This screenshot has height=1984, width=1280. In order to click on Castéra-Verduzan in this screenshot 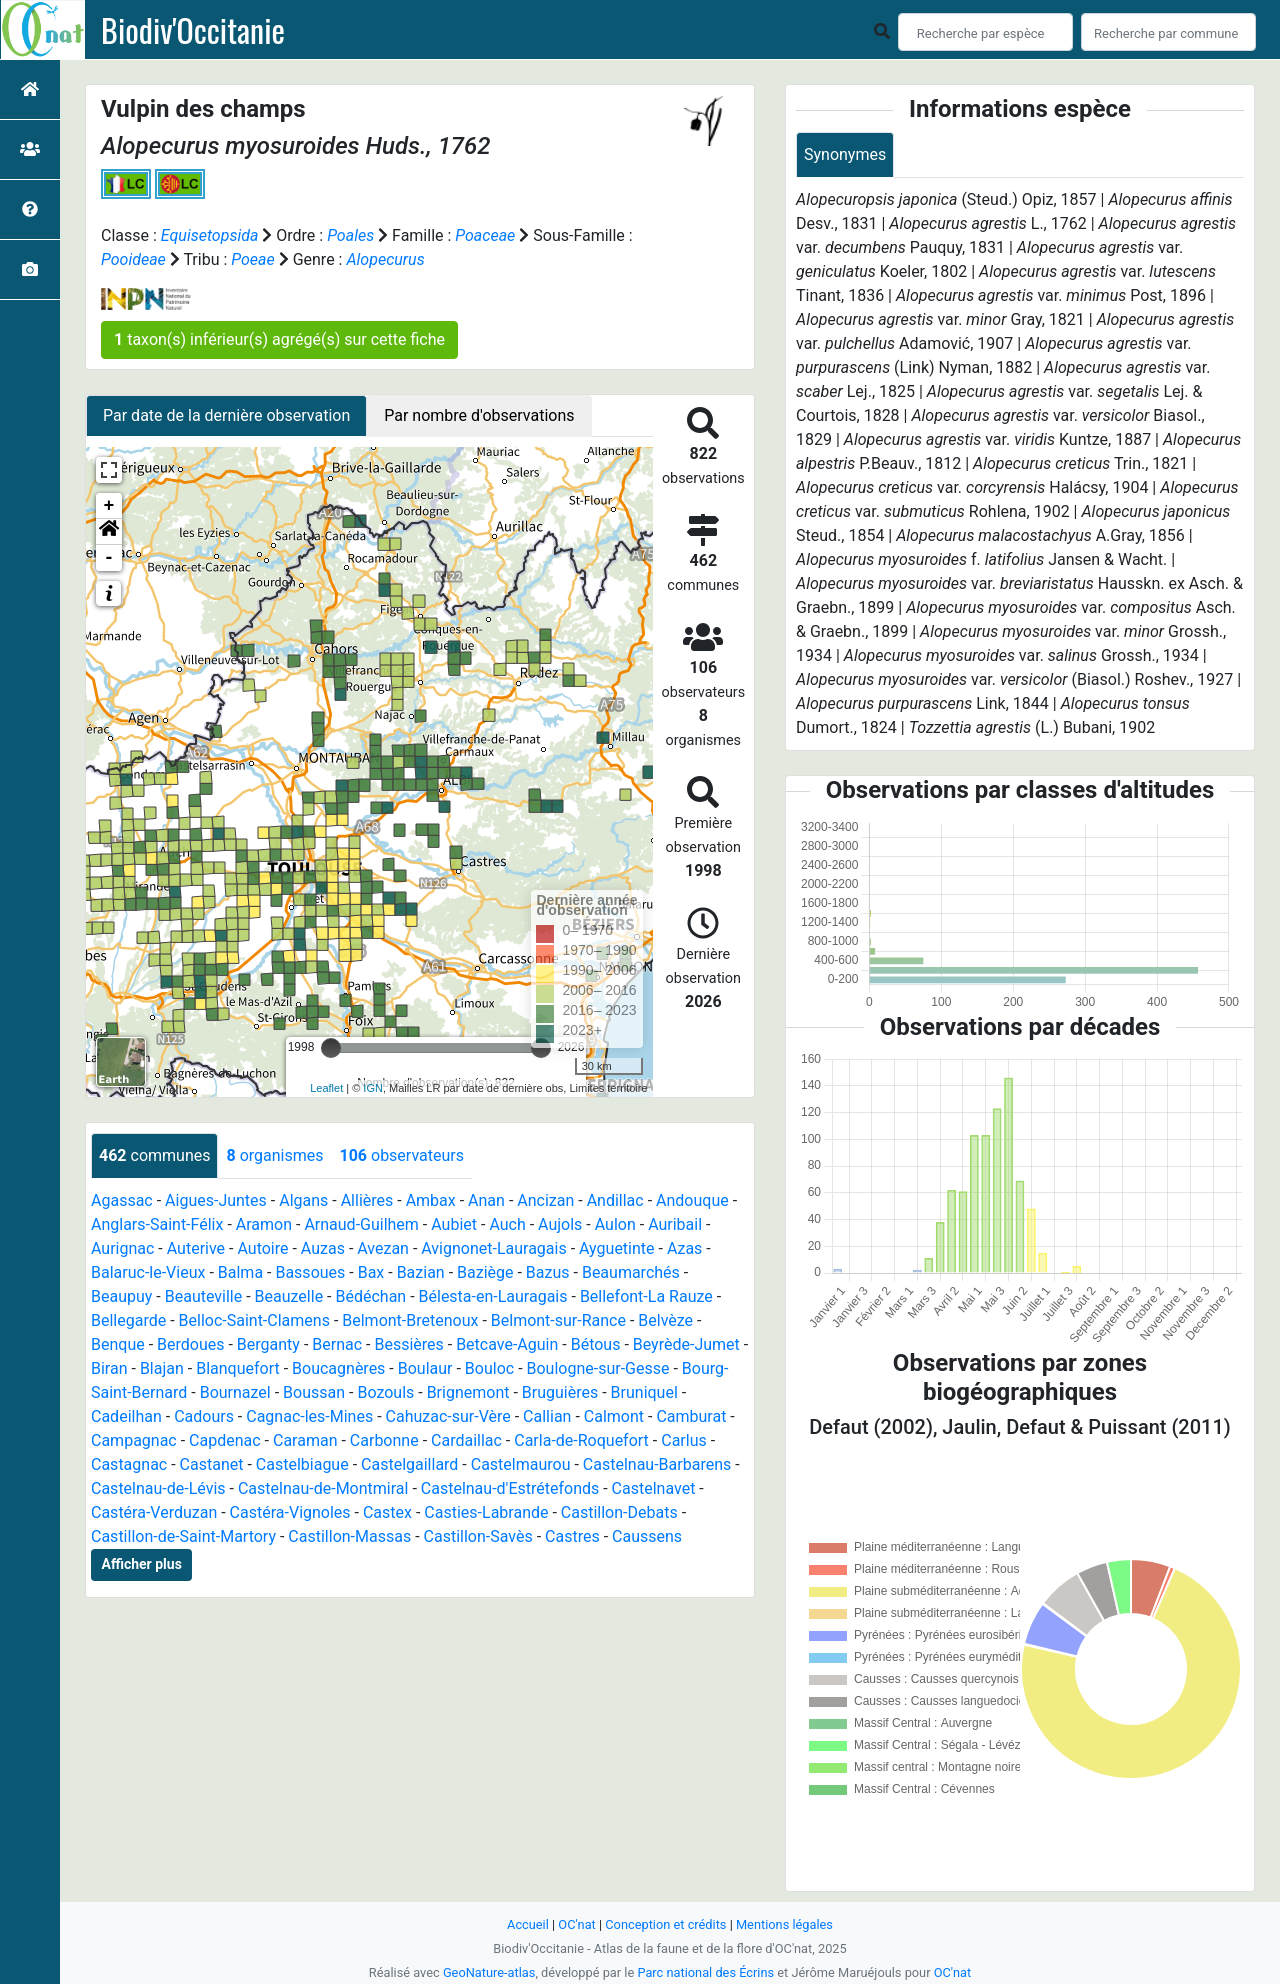, I will do `click(154, 1512)`.